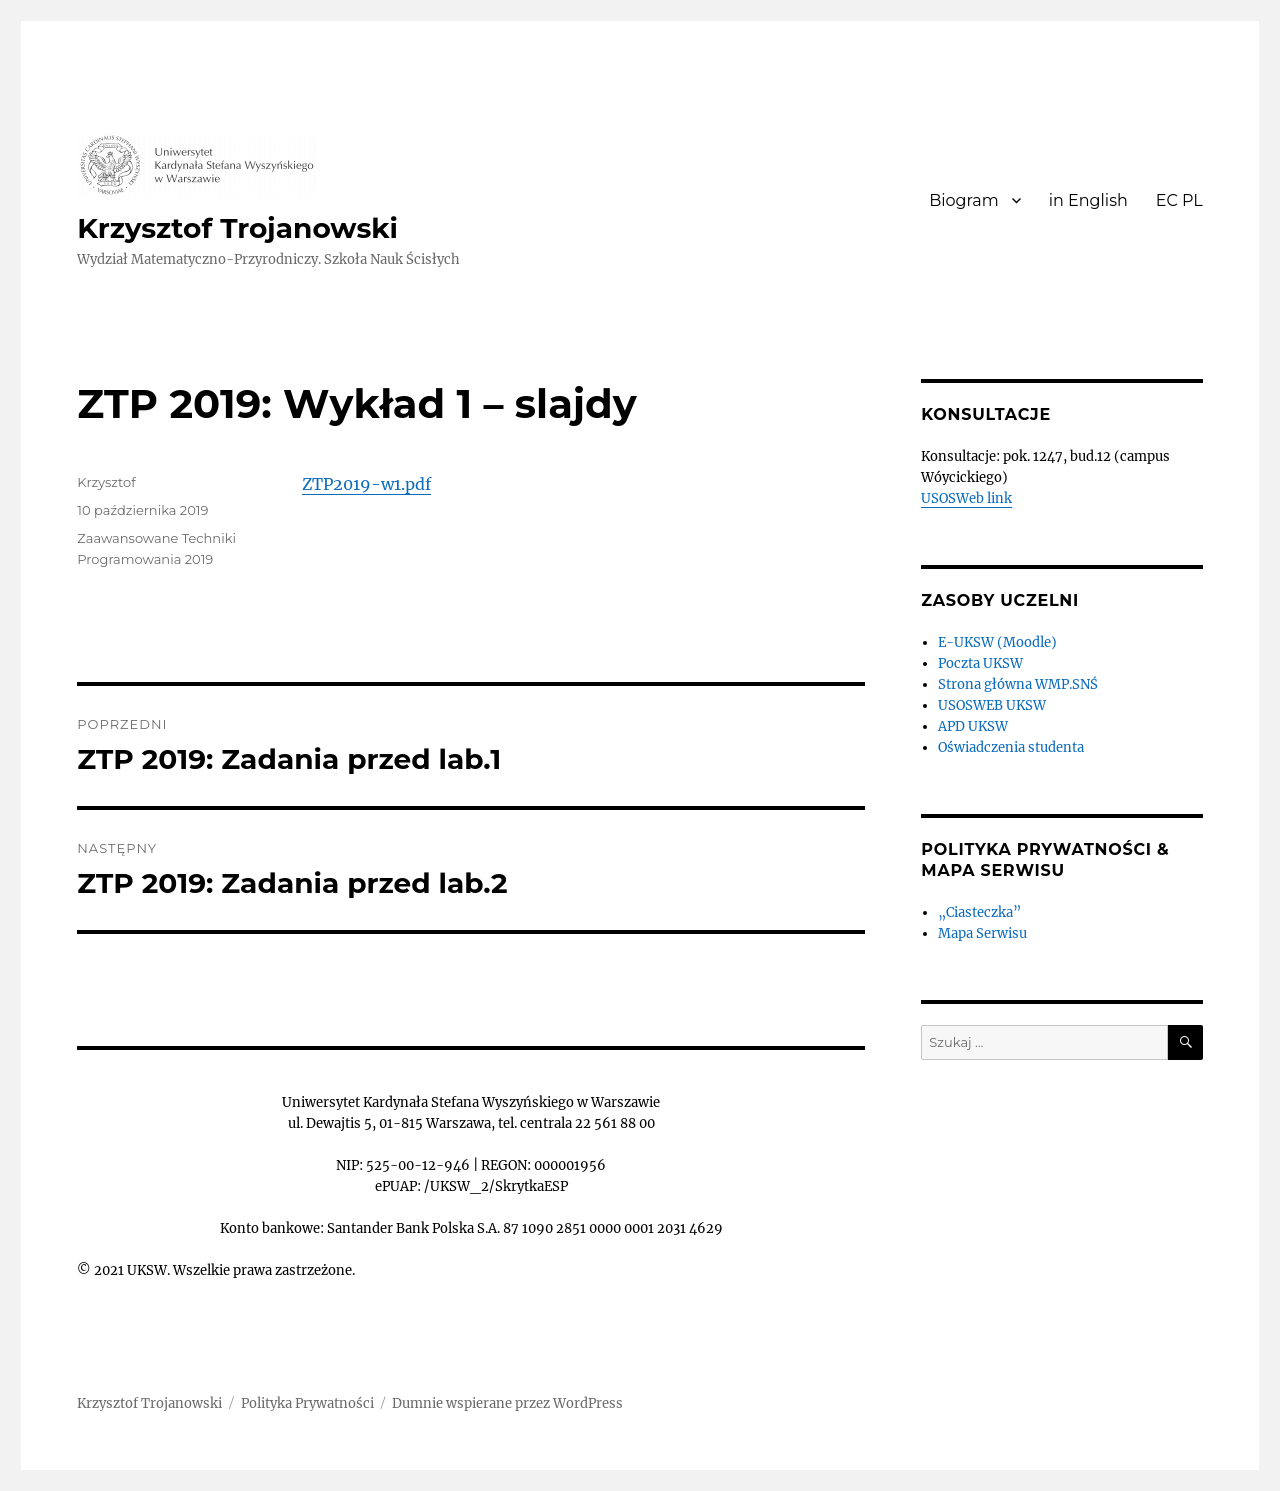 This screenshot has width=1280, height=1491. I want to click on Dumnie wspierane przez WordPress, so click(507, 1403).